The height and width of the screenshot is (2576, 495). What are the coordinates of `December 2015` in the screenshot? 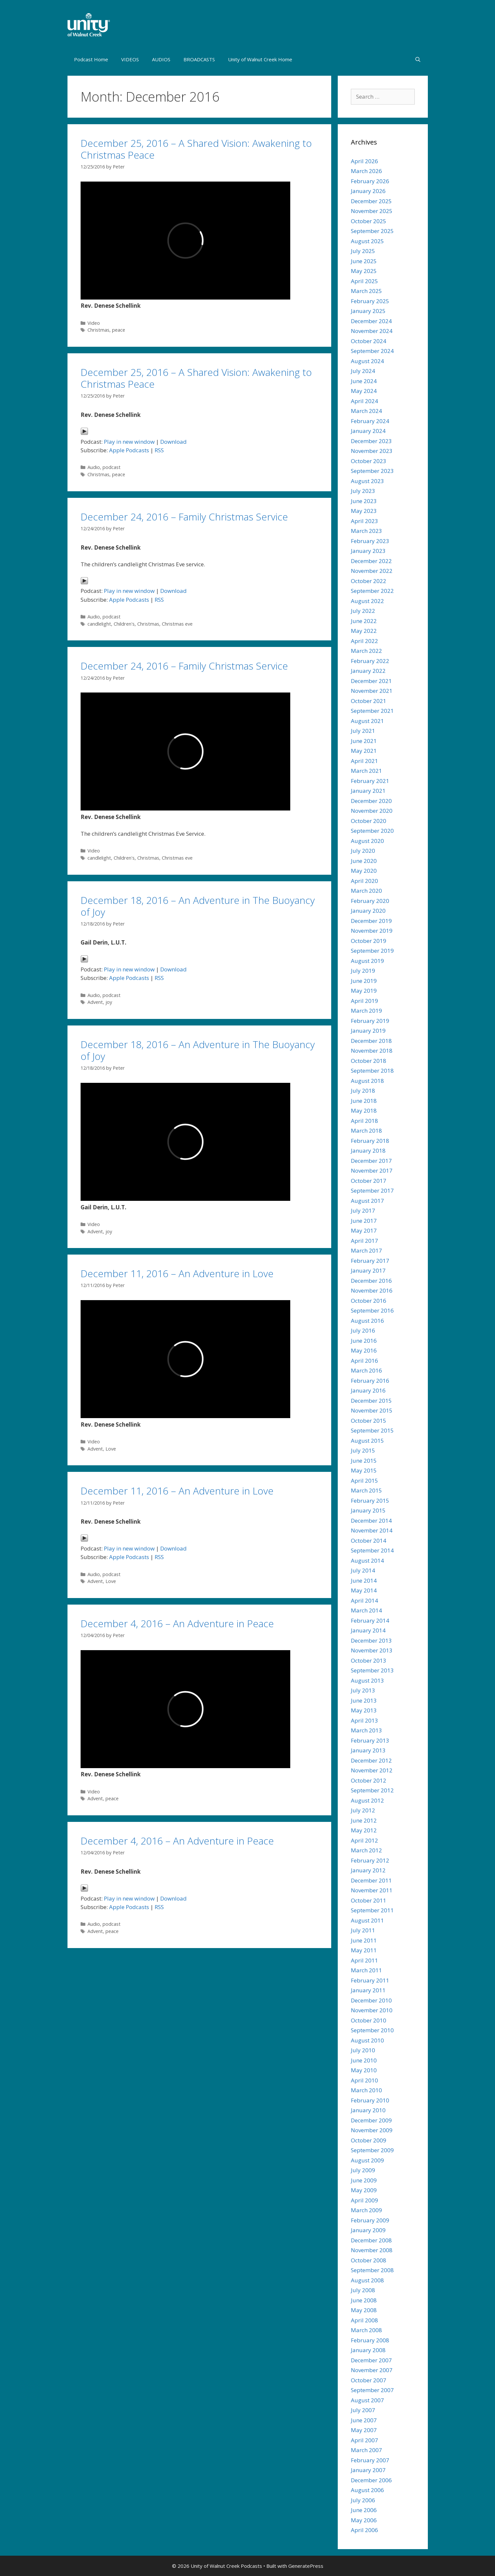 It's located at (371, 1400).